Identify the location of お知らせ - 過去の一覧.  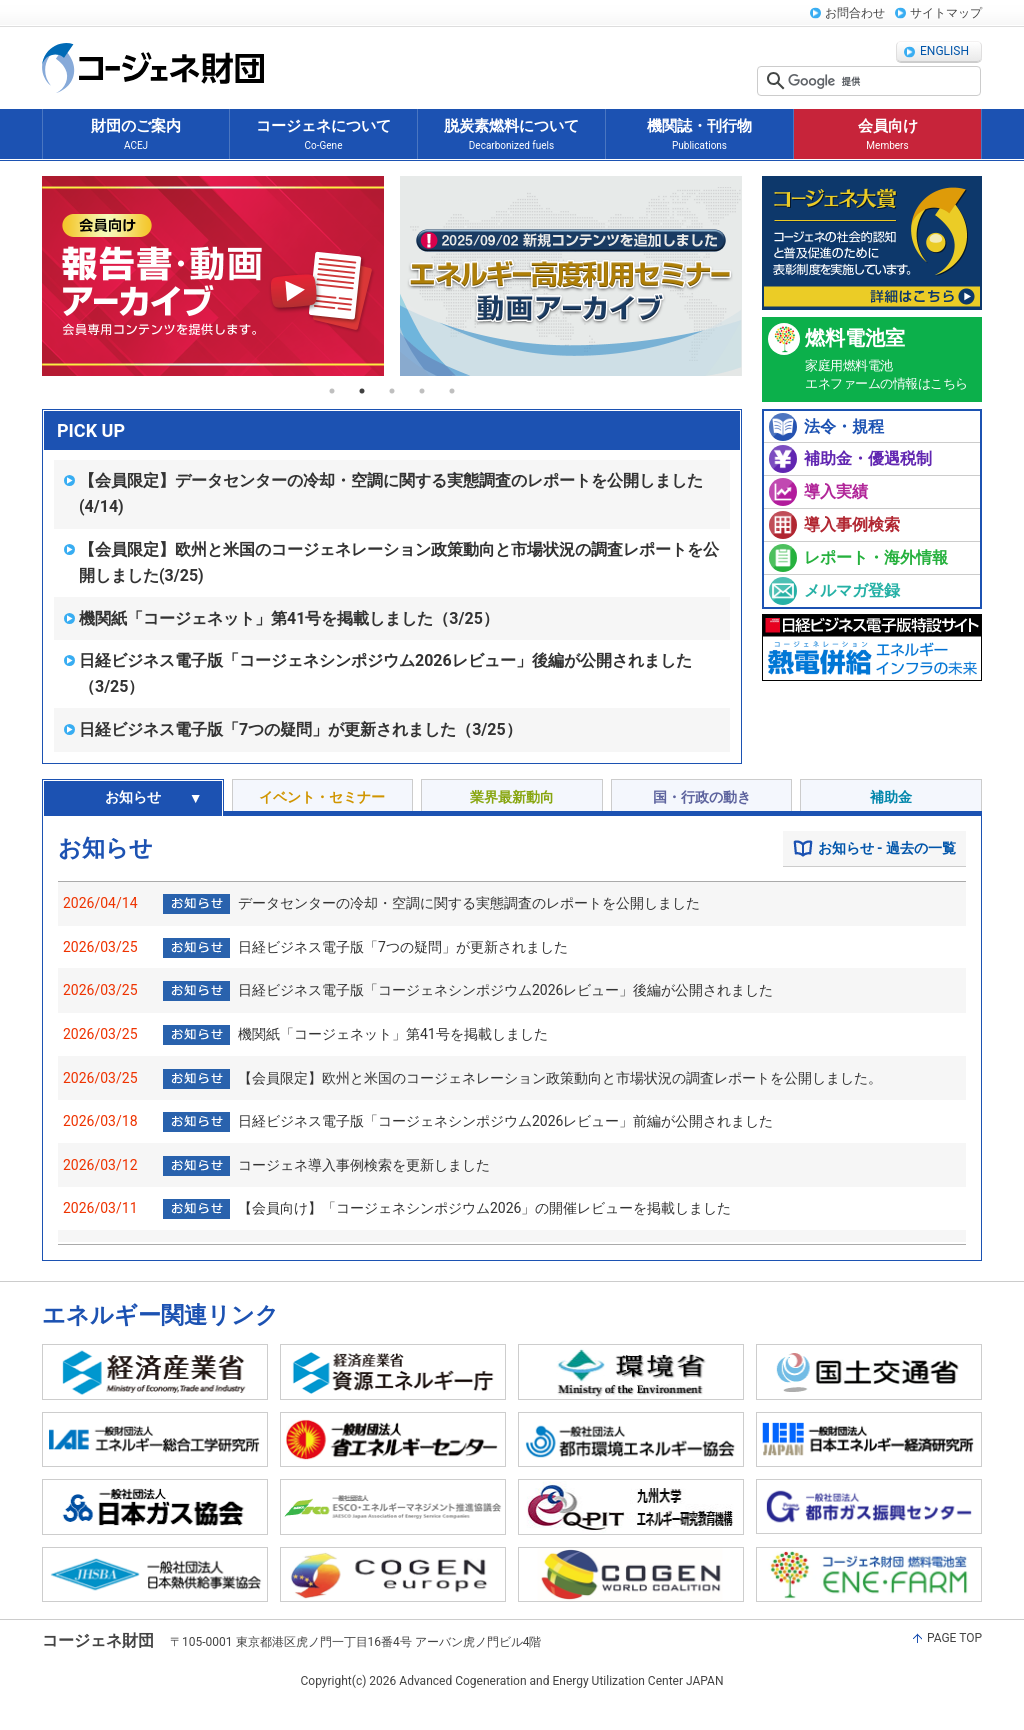
(887, 848).